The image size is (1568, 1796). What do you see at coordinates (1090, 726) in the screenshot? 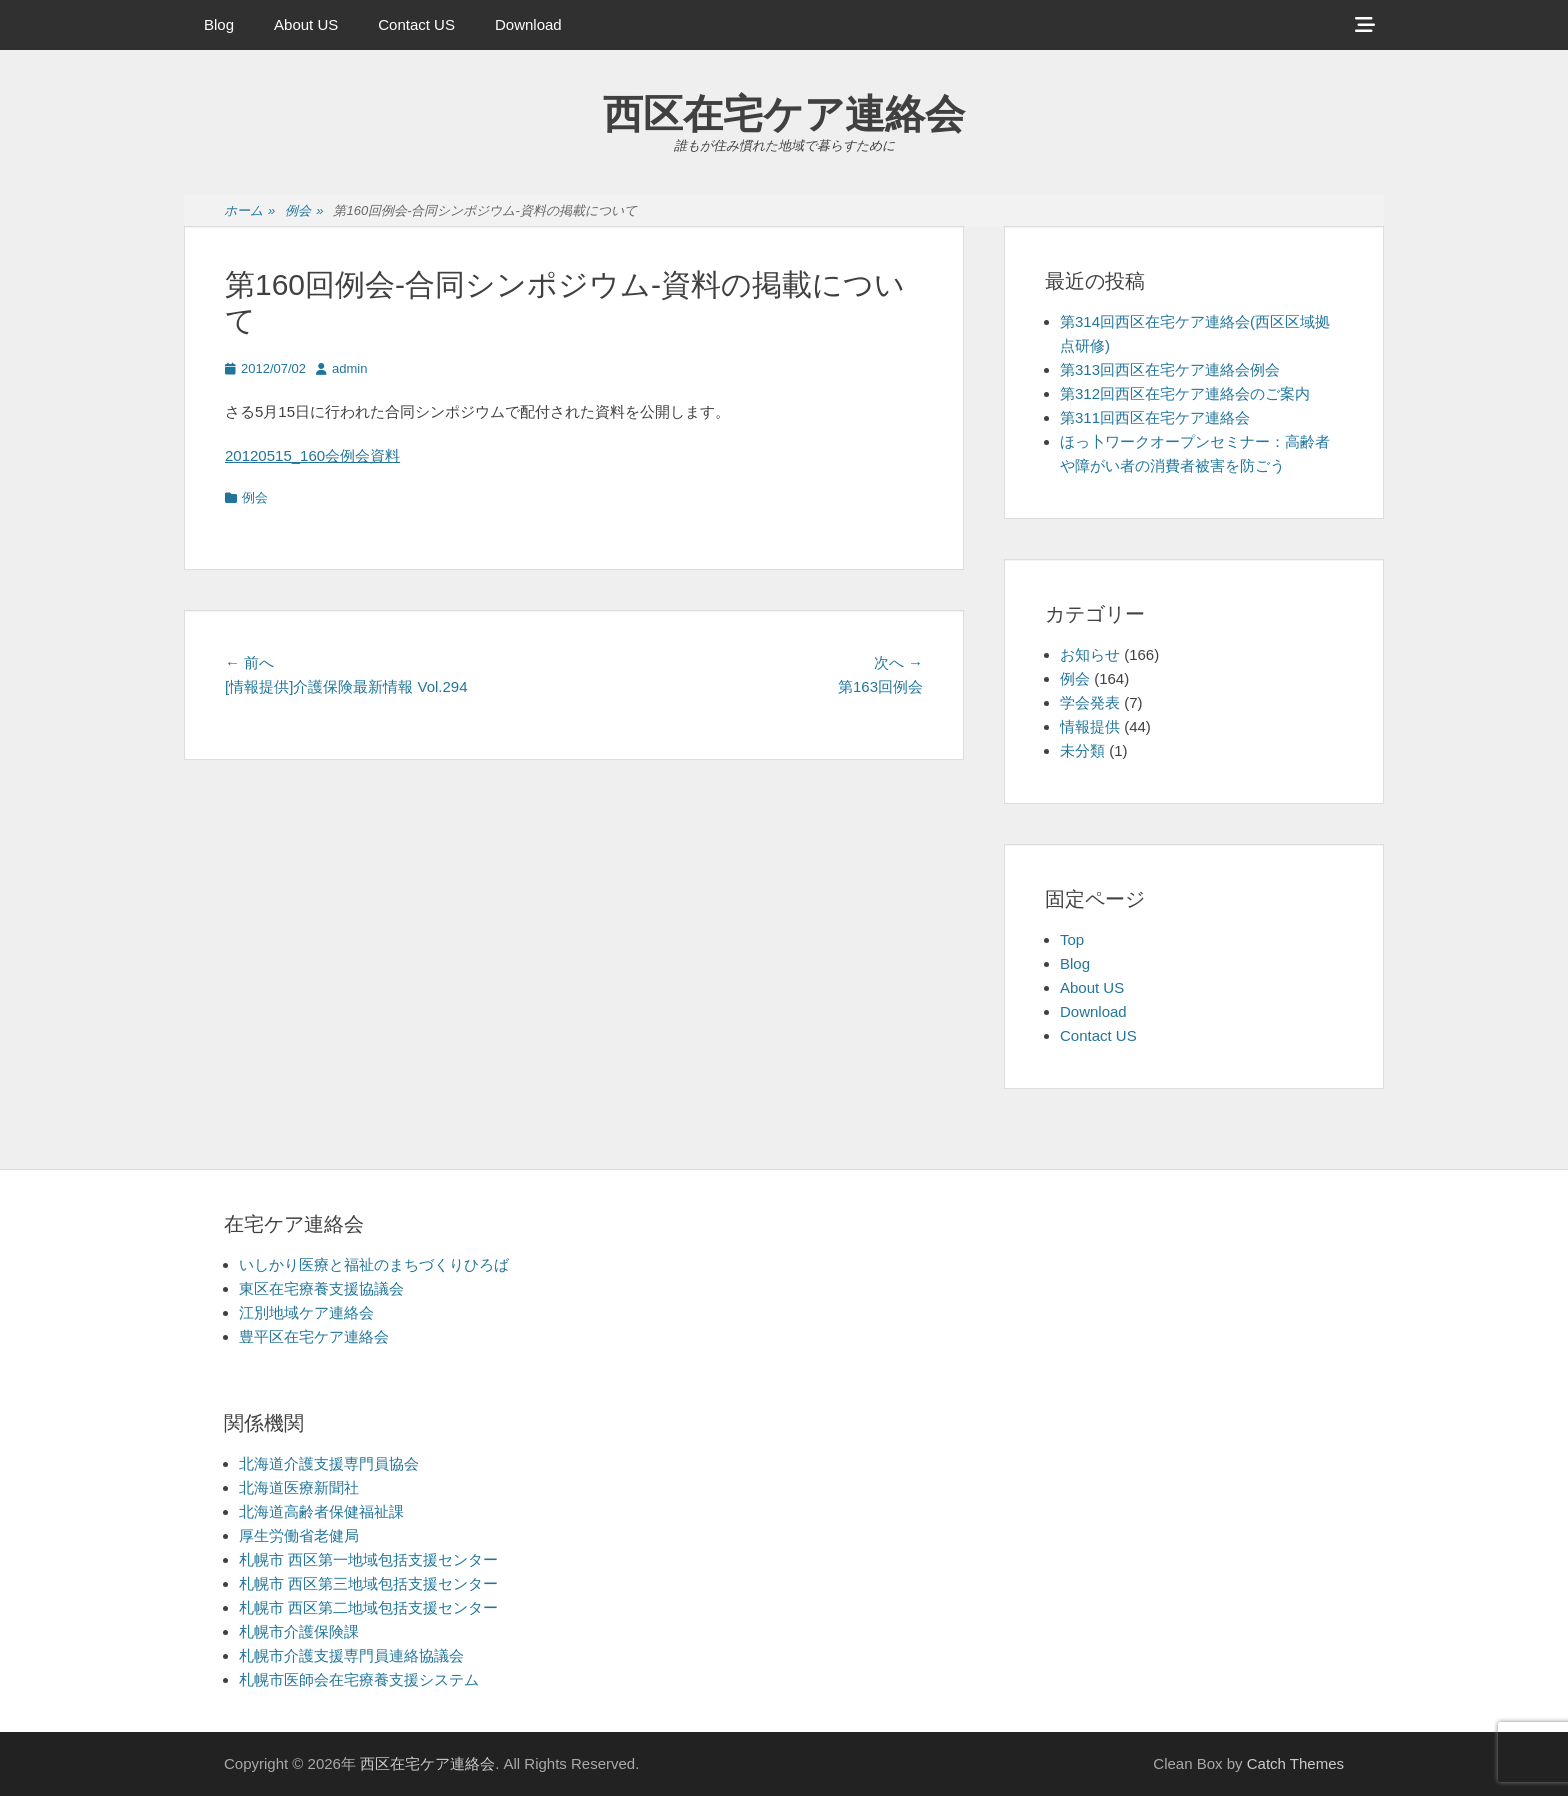
I see `情報提供` at bounding box center [1090, 726].